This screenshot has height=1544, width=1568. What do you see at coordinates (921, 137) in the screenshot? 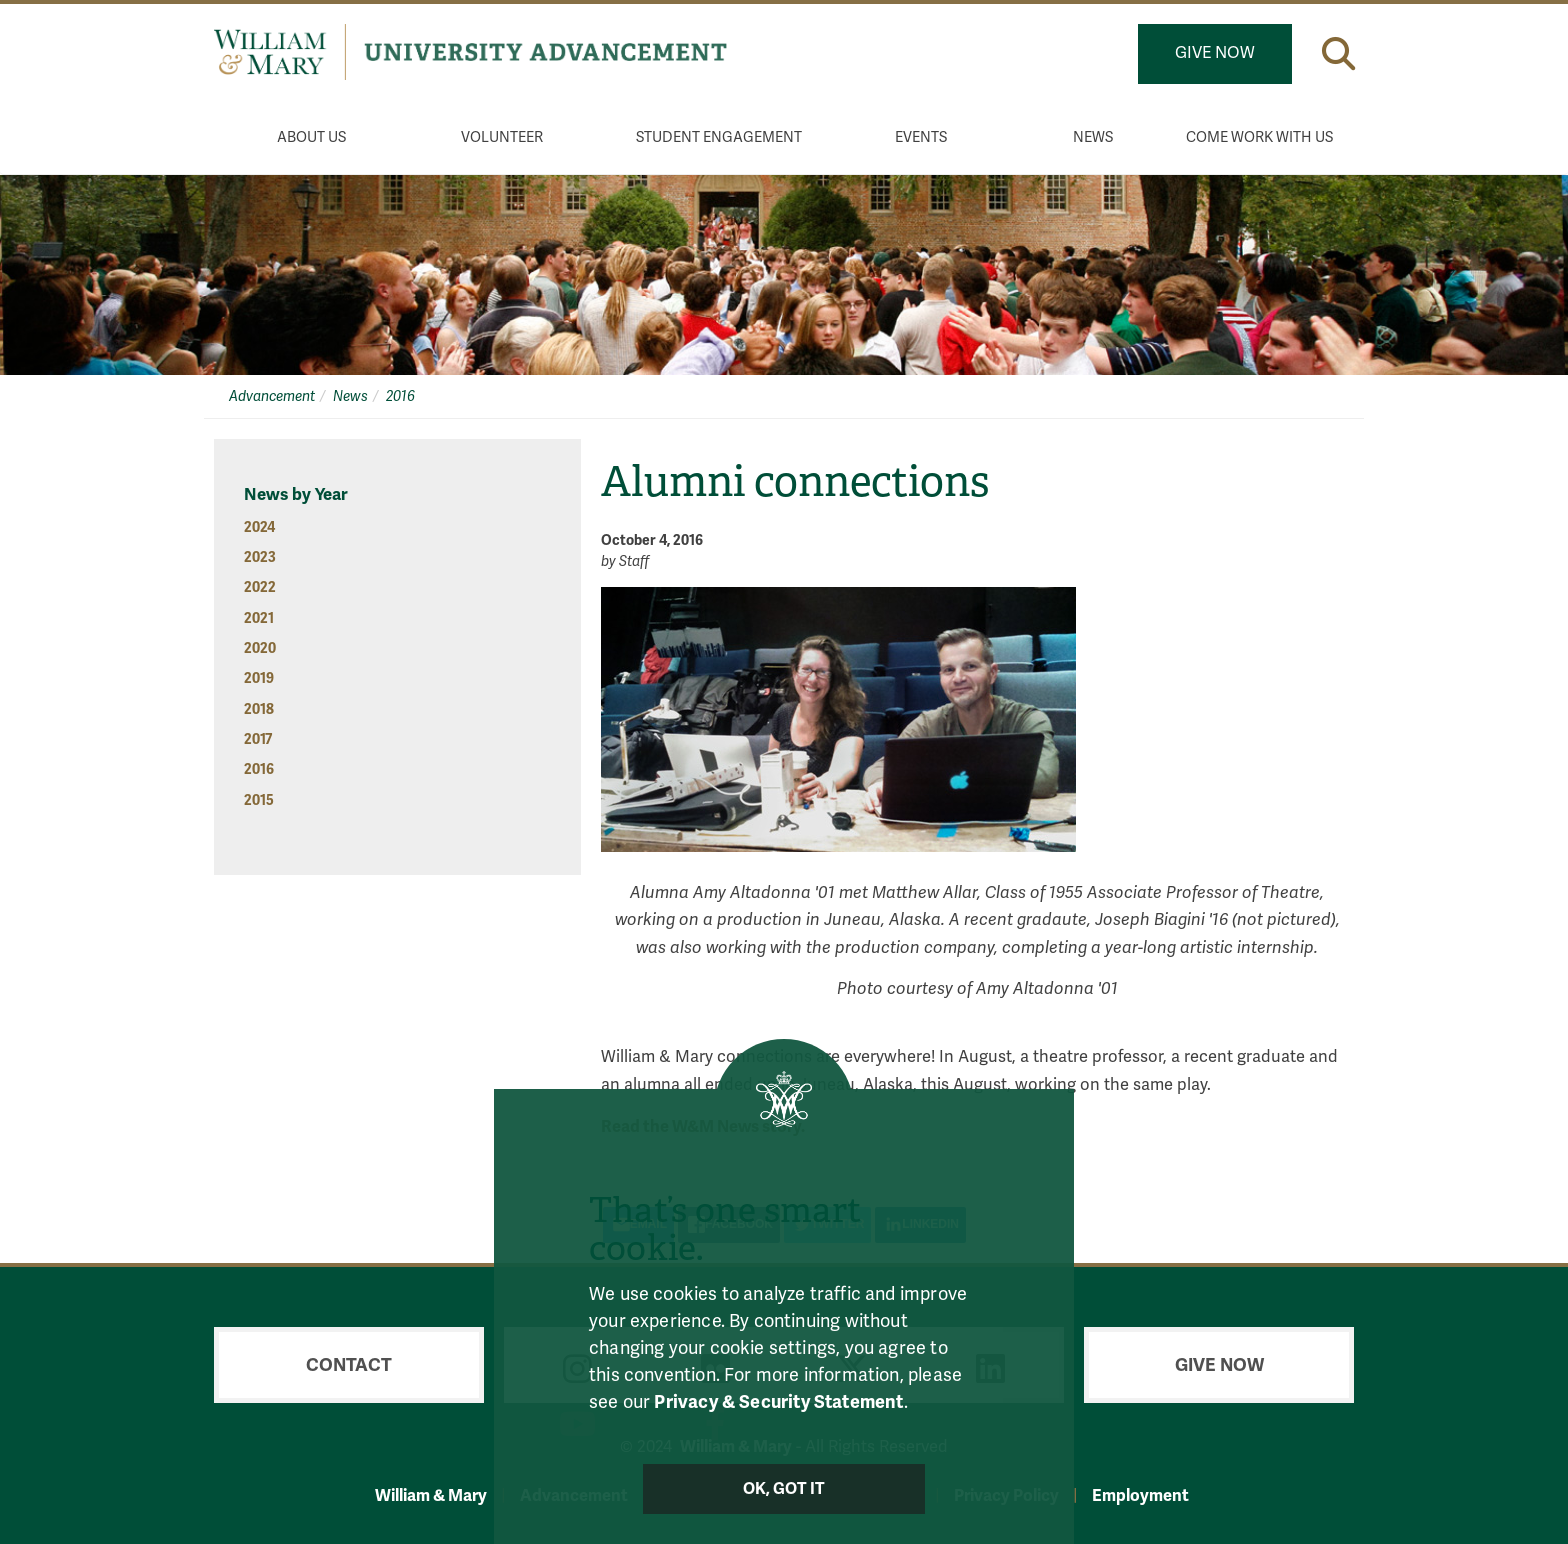
I see `Events` at bounding box center [921, 137].